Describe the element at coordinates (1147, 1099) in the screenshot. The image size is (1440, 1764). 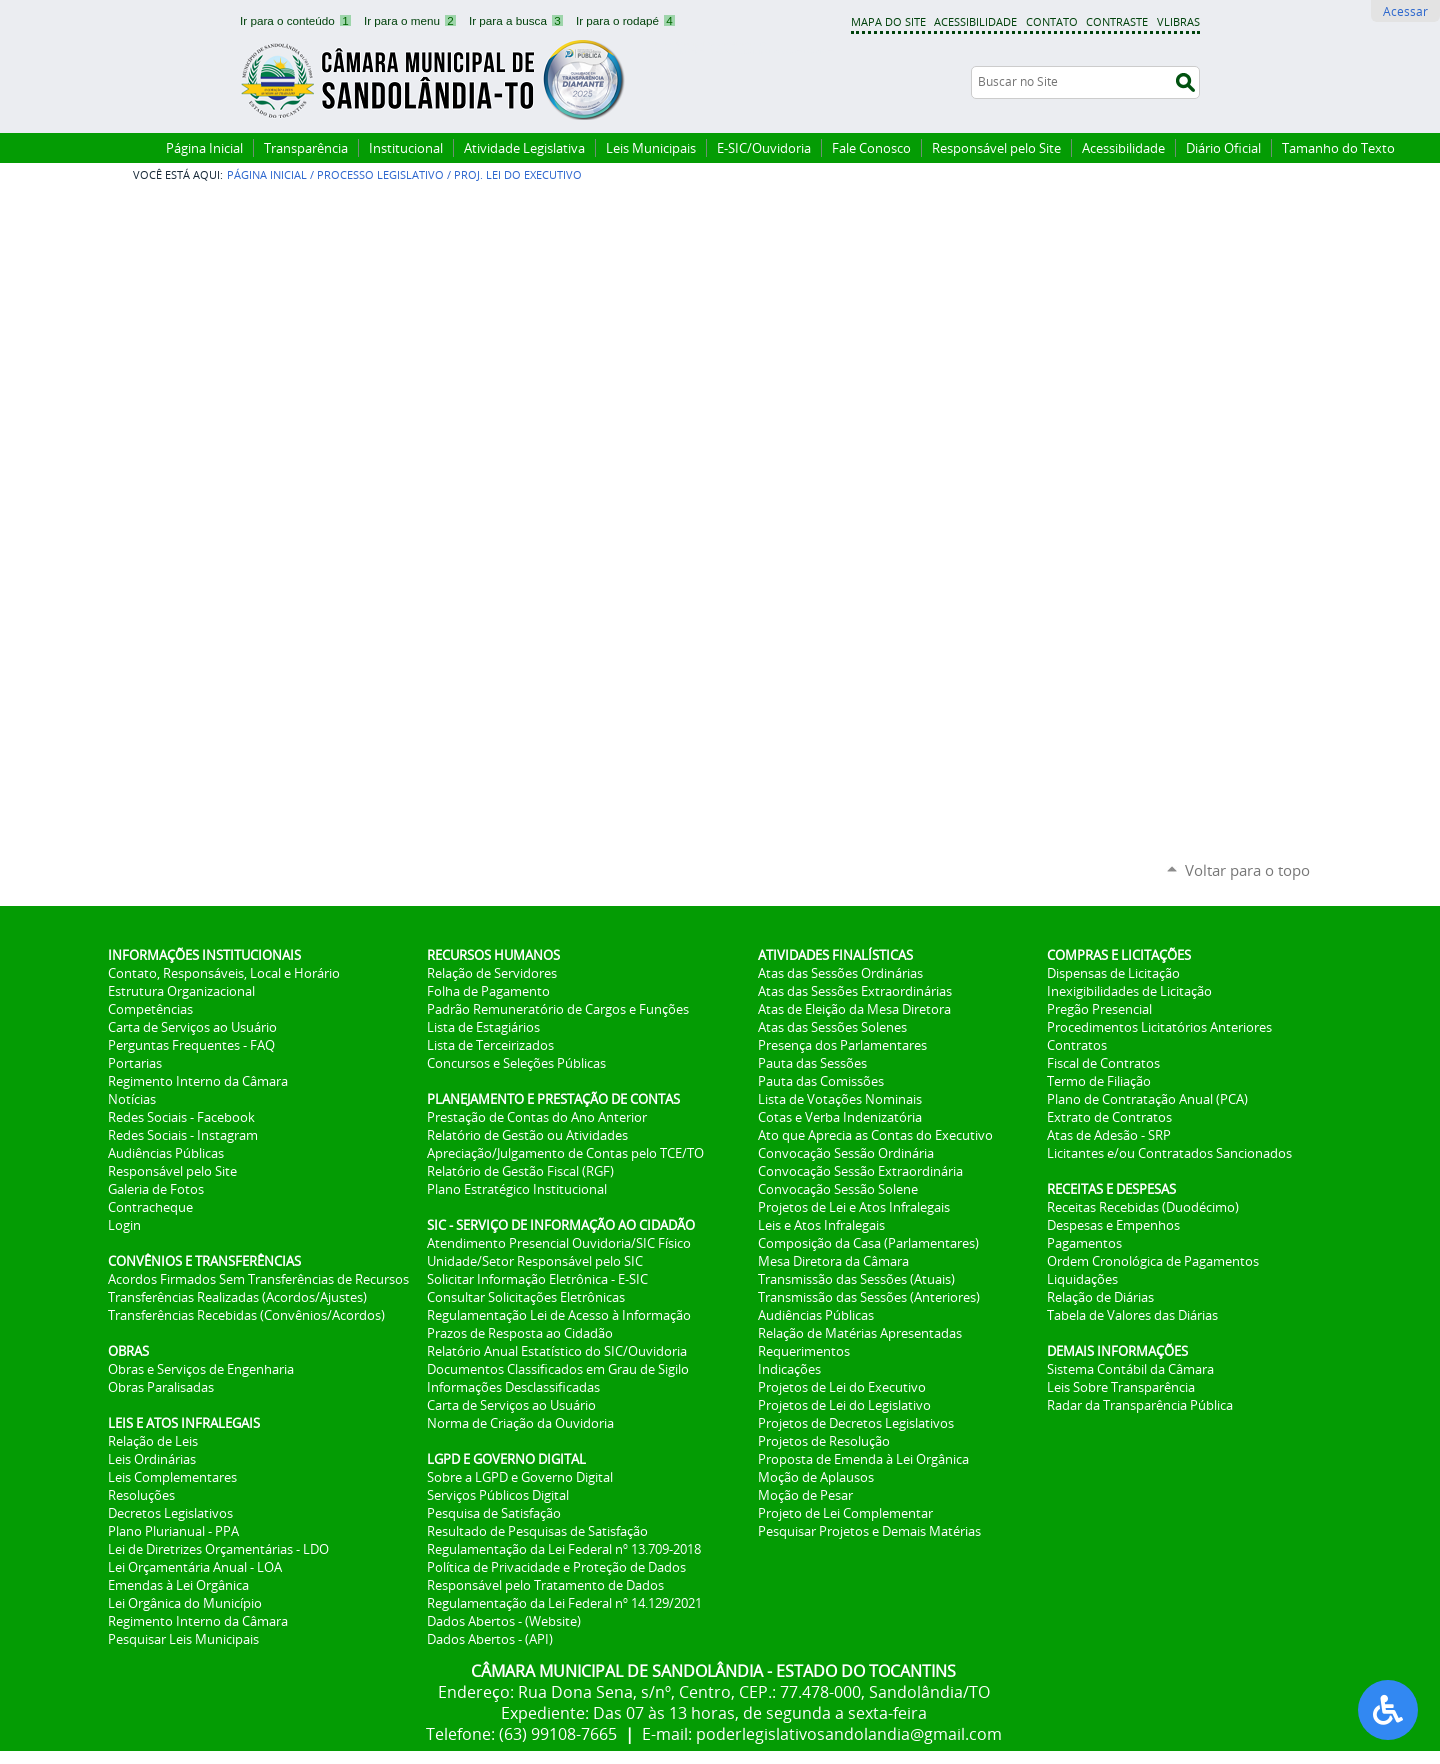
I see `Plano de Contratação Anual (PCA)` at that location.